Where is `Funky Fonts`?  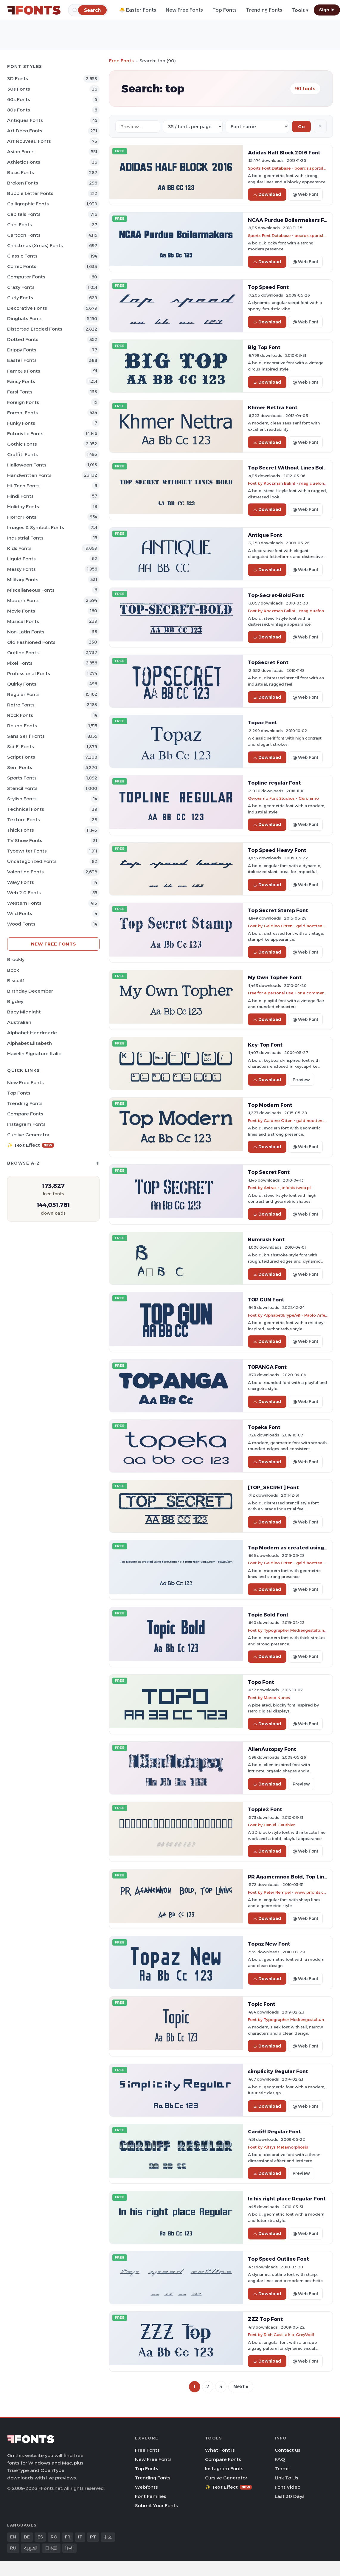 Funky Fonts is located at coordinates (21, 423).